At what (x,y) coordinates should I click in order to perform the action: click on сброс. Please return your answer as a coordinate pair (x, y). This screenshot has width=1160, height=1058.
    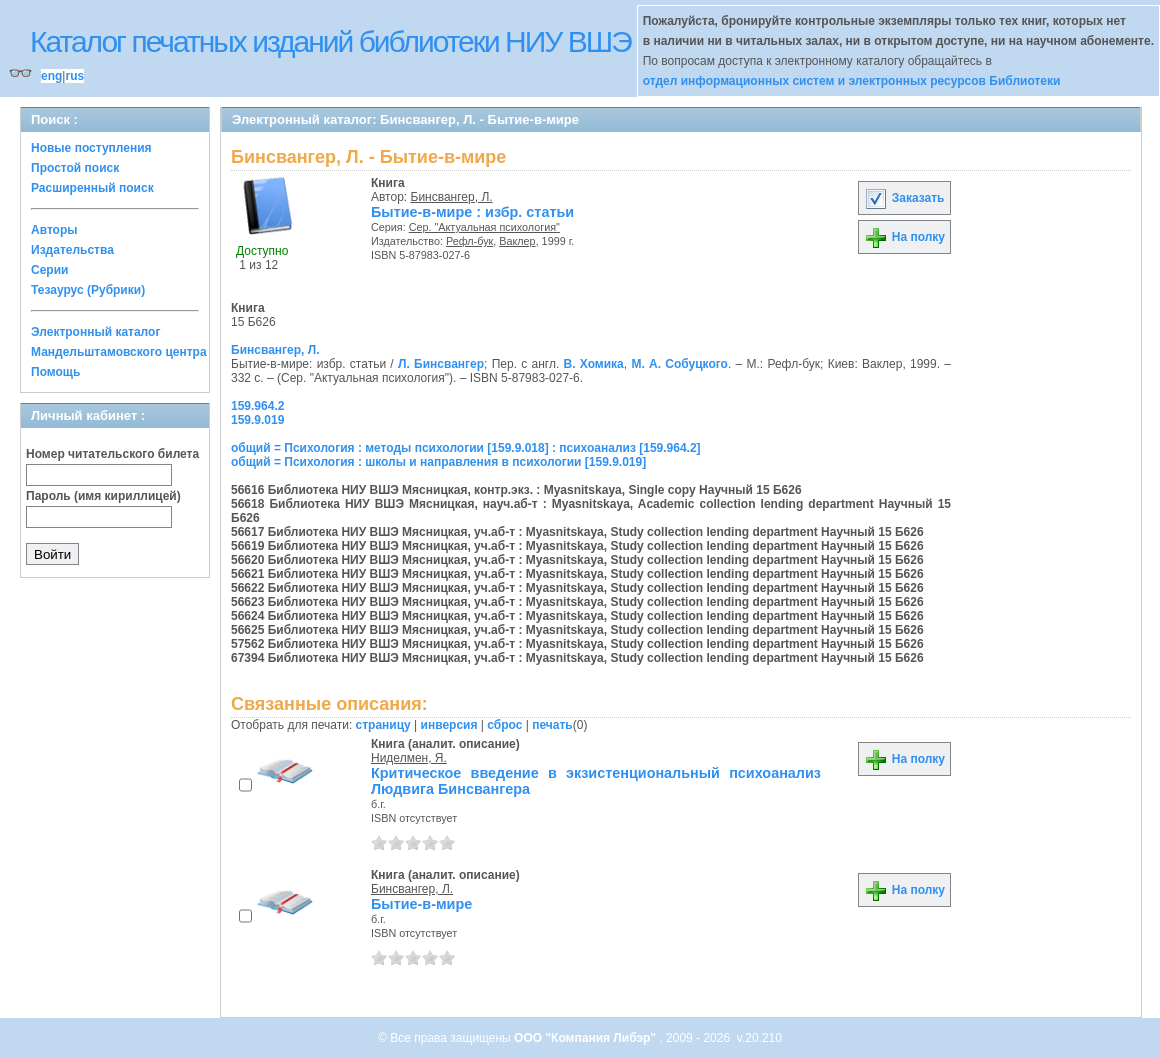
    Looking at the image, I should click on (504, 725).